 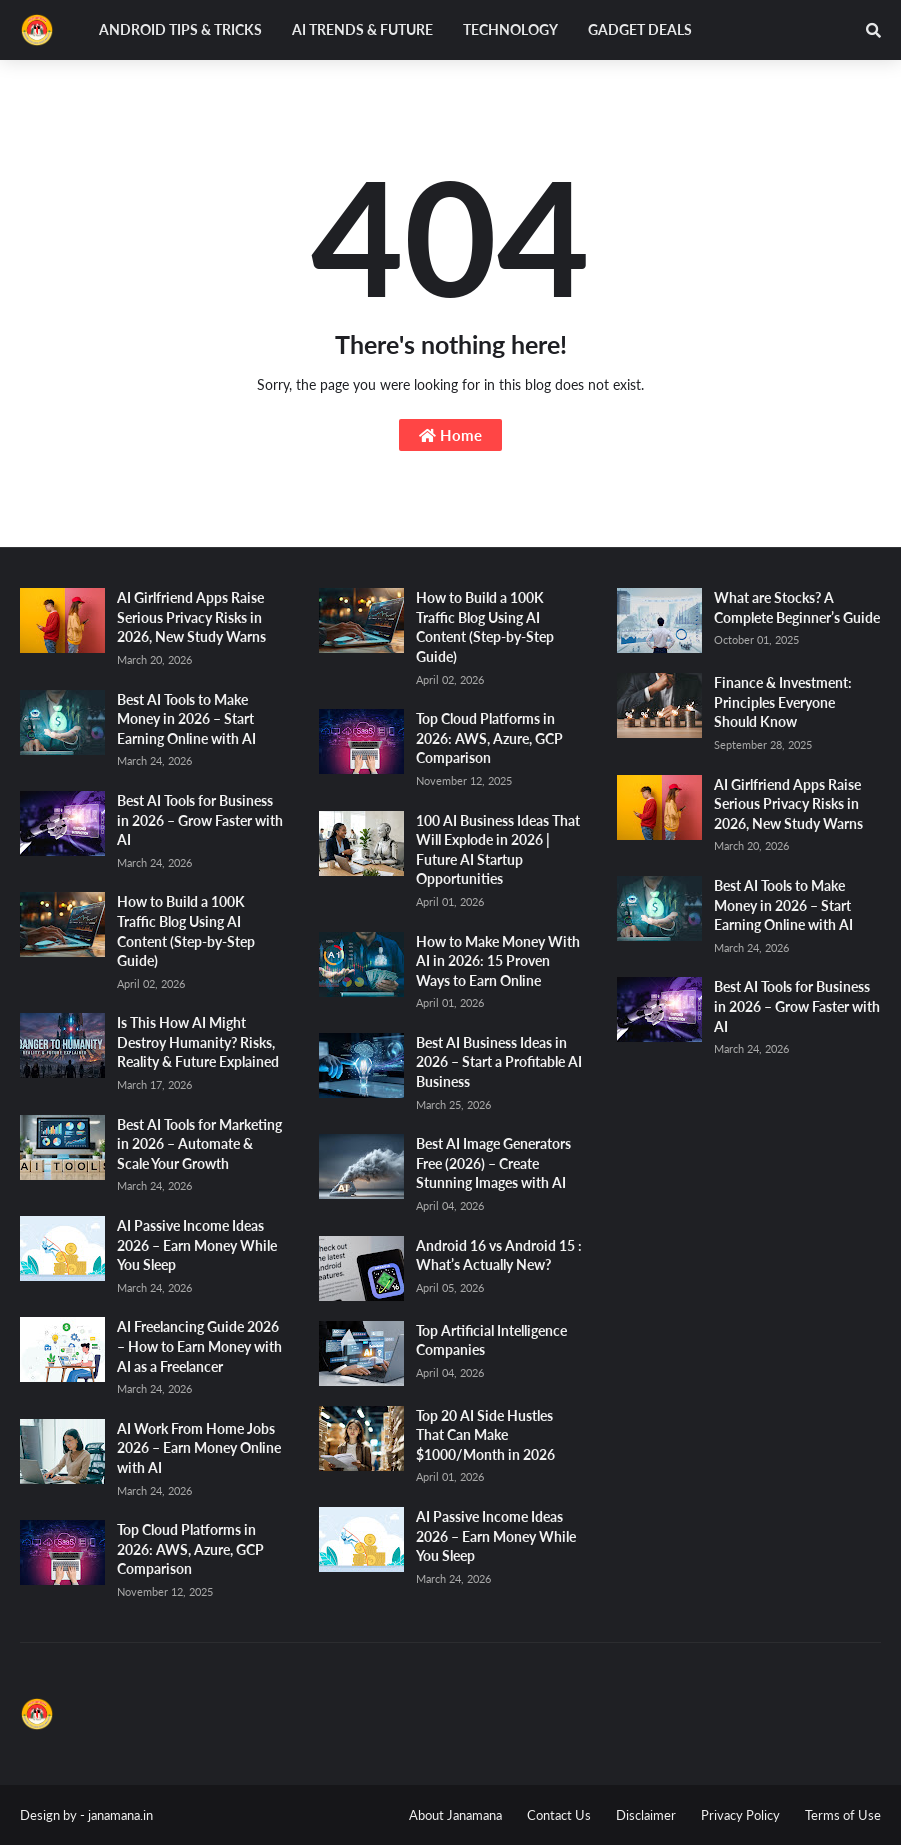 What do you see at coordinates (498, 961) in the screenshot?
I see `How to Make Money With AI in 2026: 15 Proven Ways to Earn Online` at bounding box center [498, 961].